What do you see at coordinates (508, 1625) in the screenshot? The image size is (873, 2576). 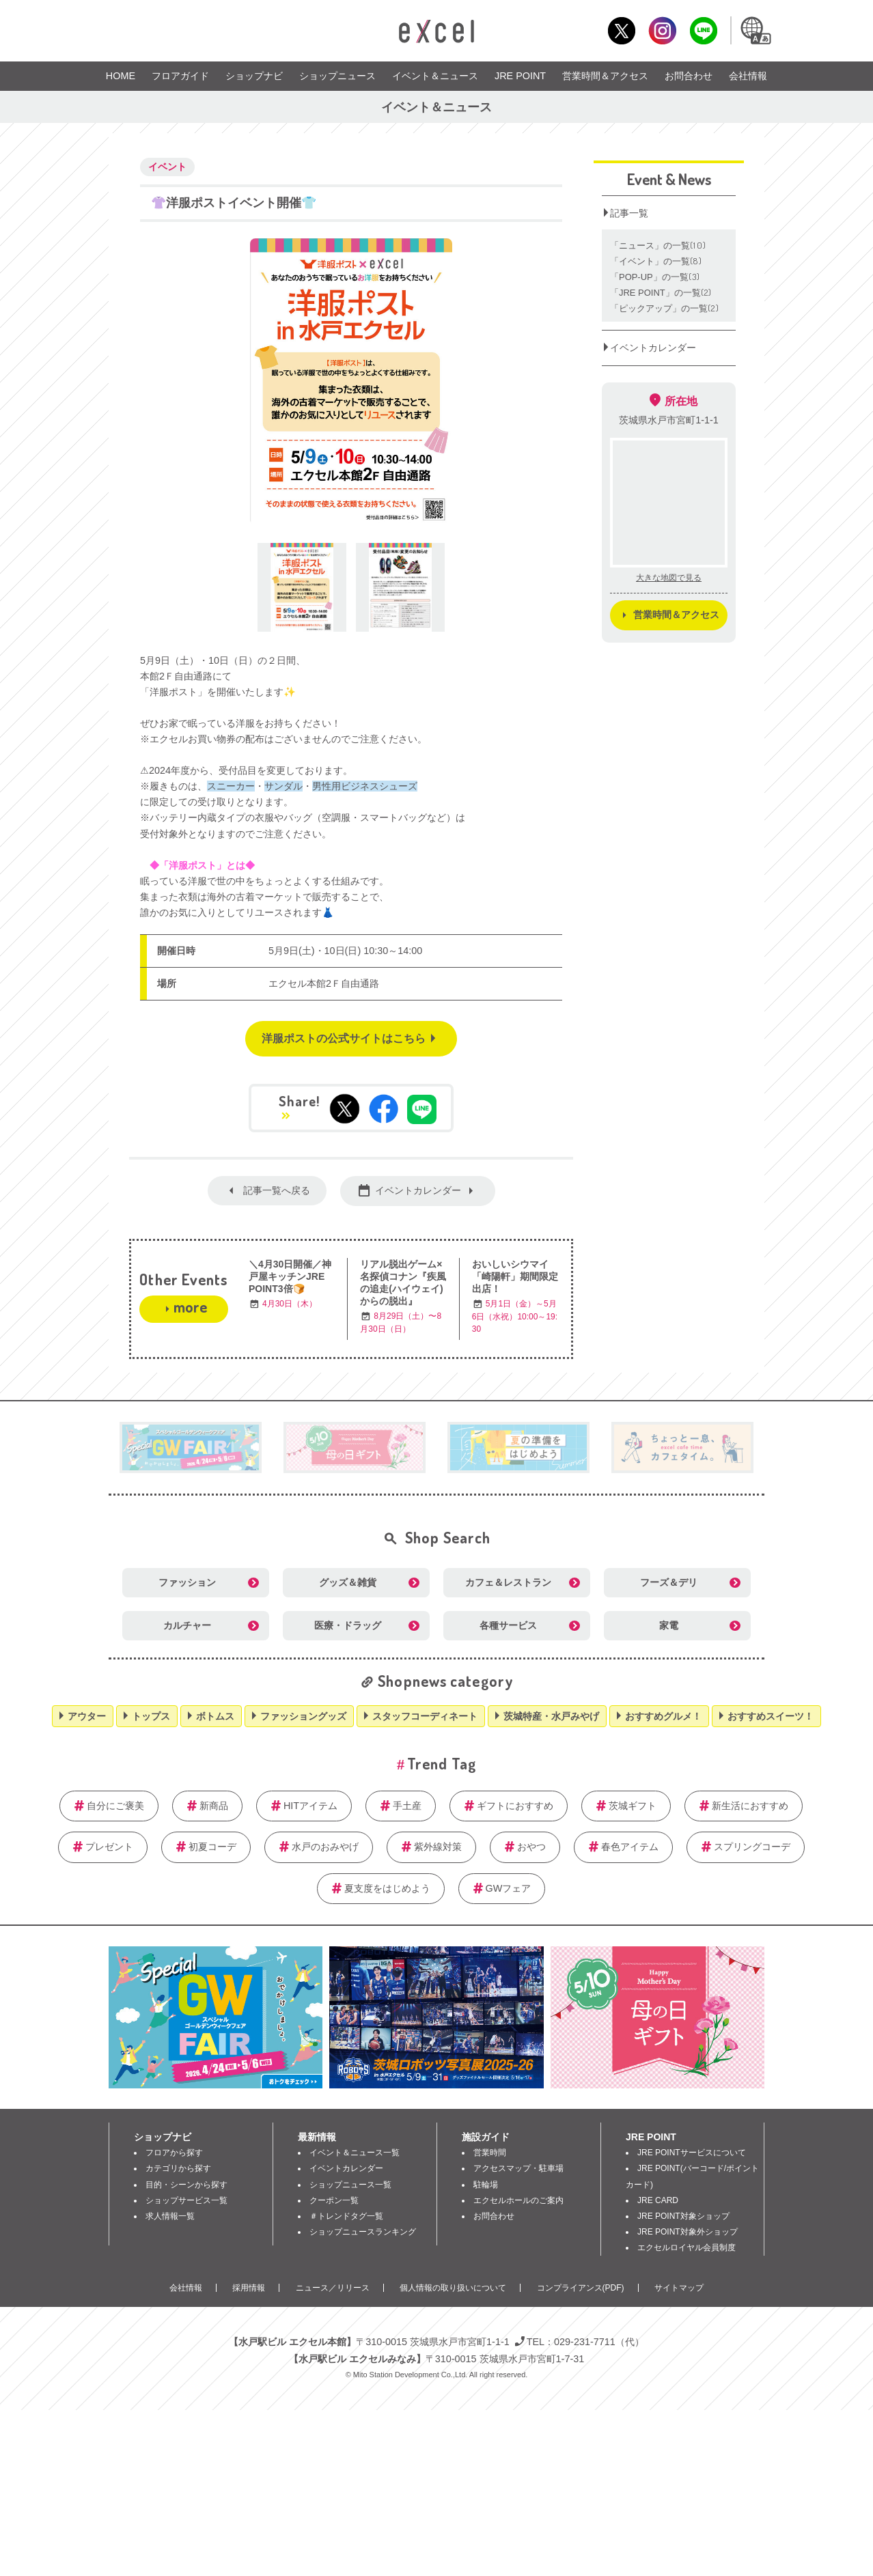 I see `各種サービス` at bounding box center [508, 1625].